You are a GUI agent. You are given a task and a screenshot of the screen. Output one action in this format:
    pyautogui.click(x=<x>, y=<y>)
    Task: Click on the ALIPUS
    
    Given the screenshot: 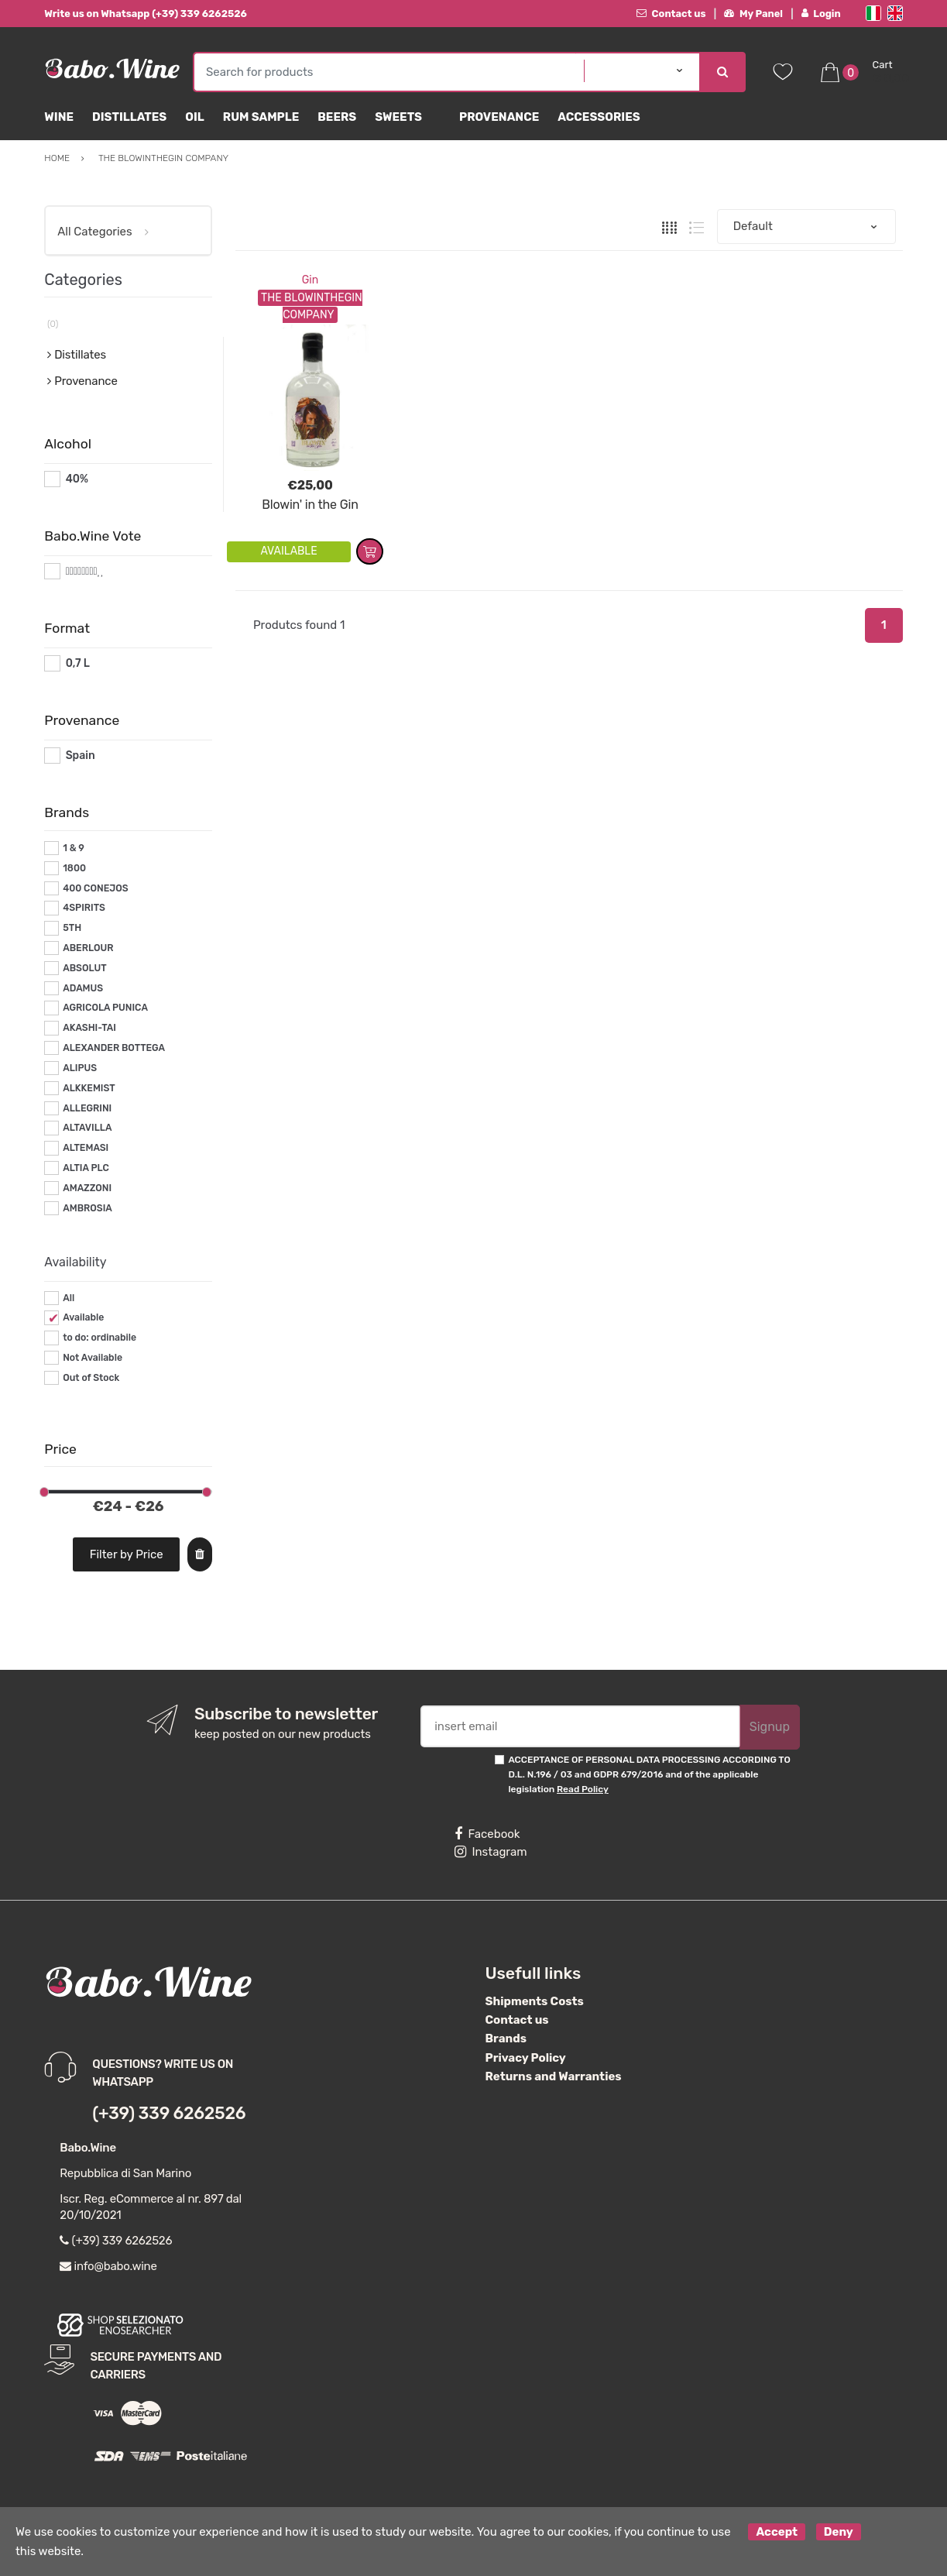 What is the action you would take?
    pyautogui.click(x=80, y=1068)
    